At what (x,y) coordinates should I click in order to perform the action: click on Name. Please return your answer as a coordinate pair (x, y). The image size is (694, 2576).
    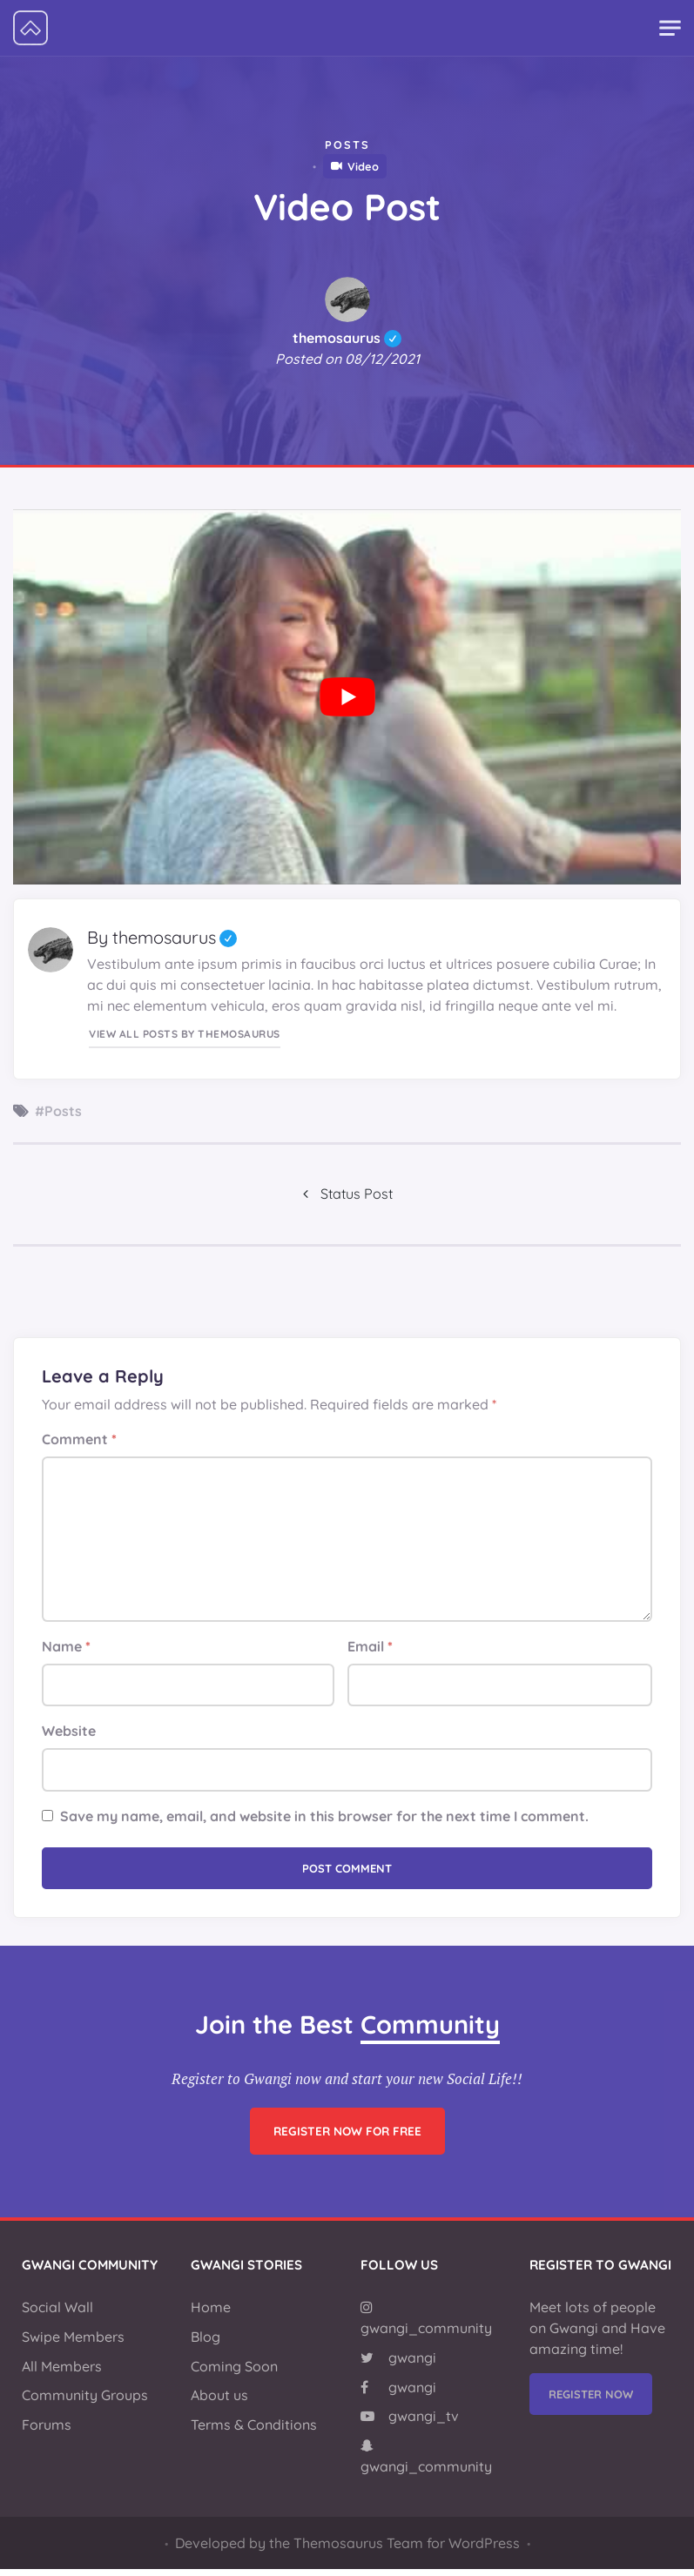
    Looking at the image, I should click on (66, 1653).